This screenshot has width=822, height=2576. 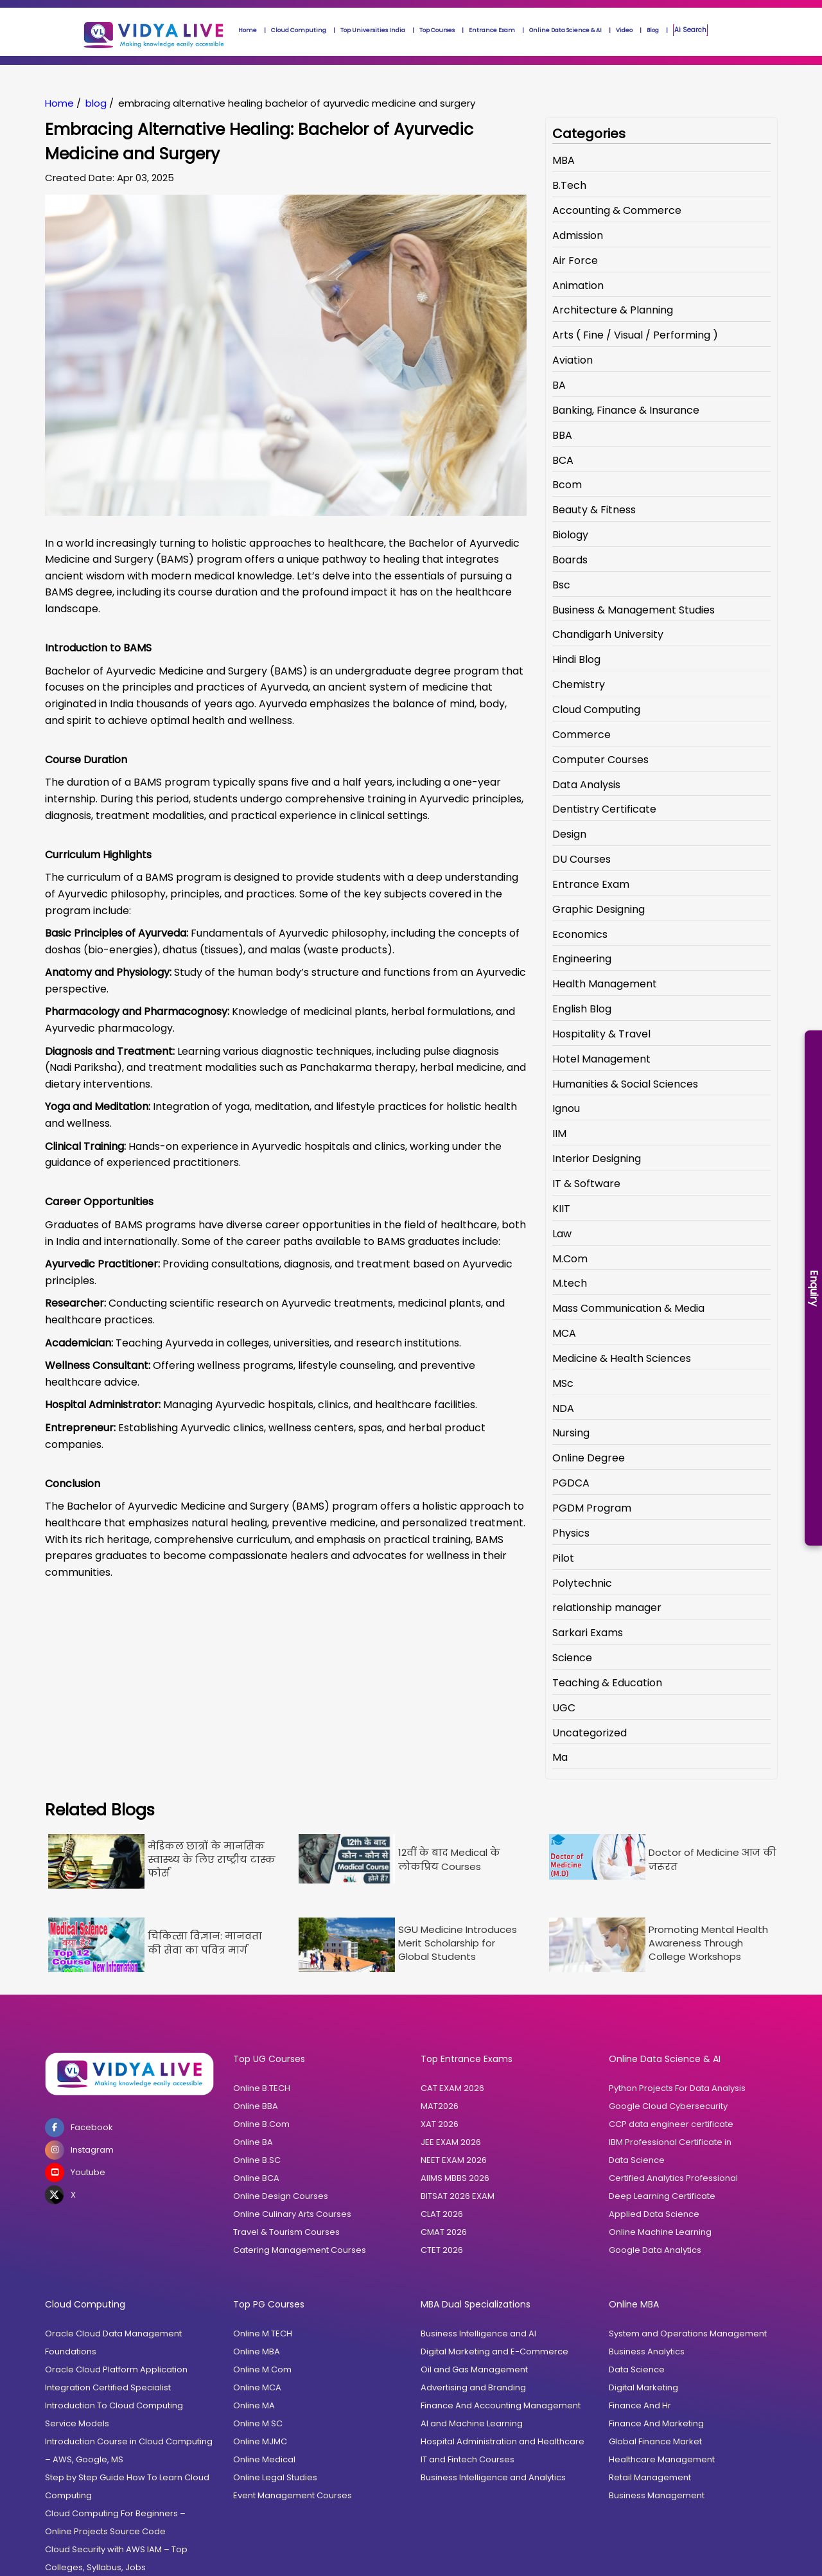 What do you see at coordinates (262, 2369) in the screenshot?
I see `Online M.Com` at bounding box center [262, 2369].